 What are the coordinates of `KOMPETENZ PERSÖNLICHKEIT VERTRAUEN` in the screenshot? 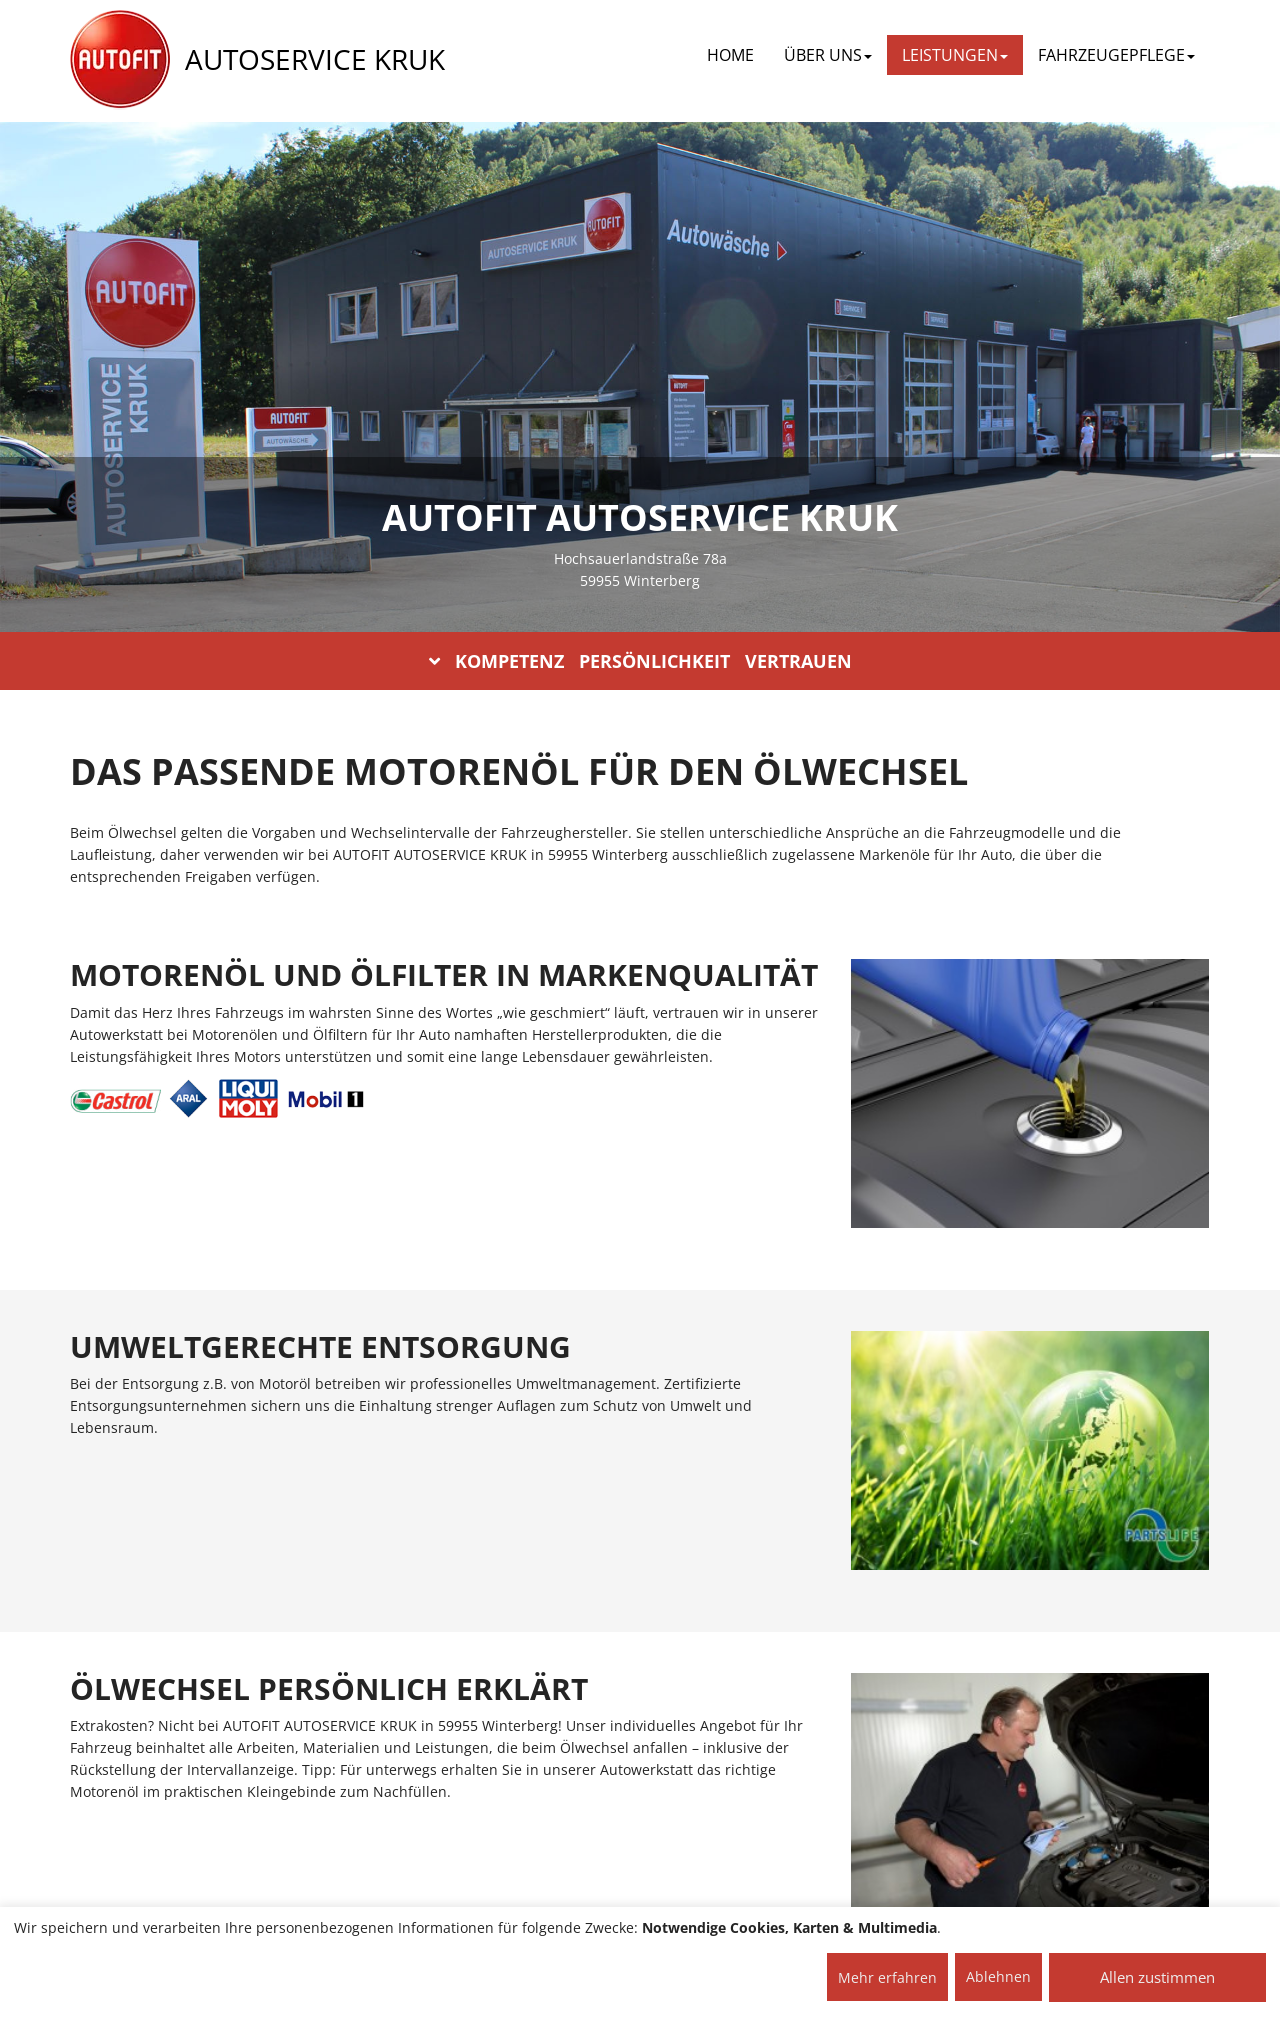 It's located at (640, 661).